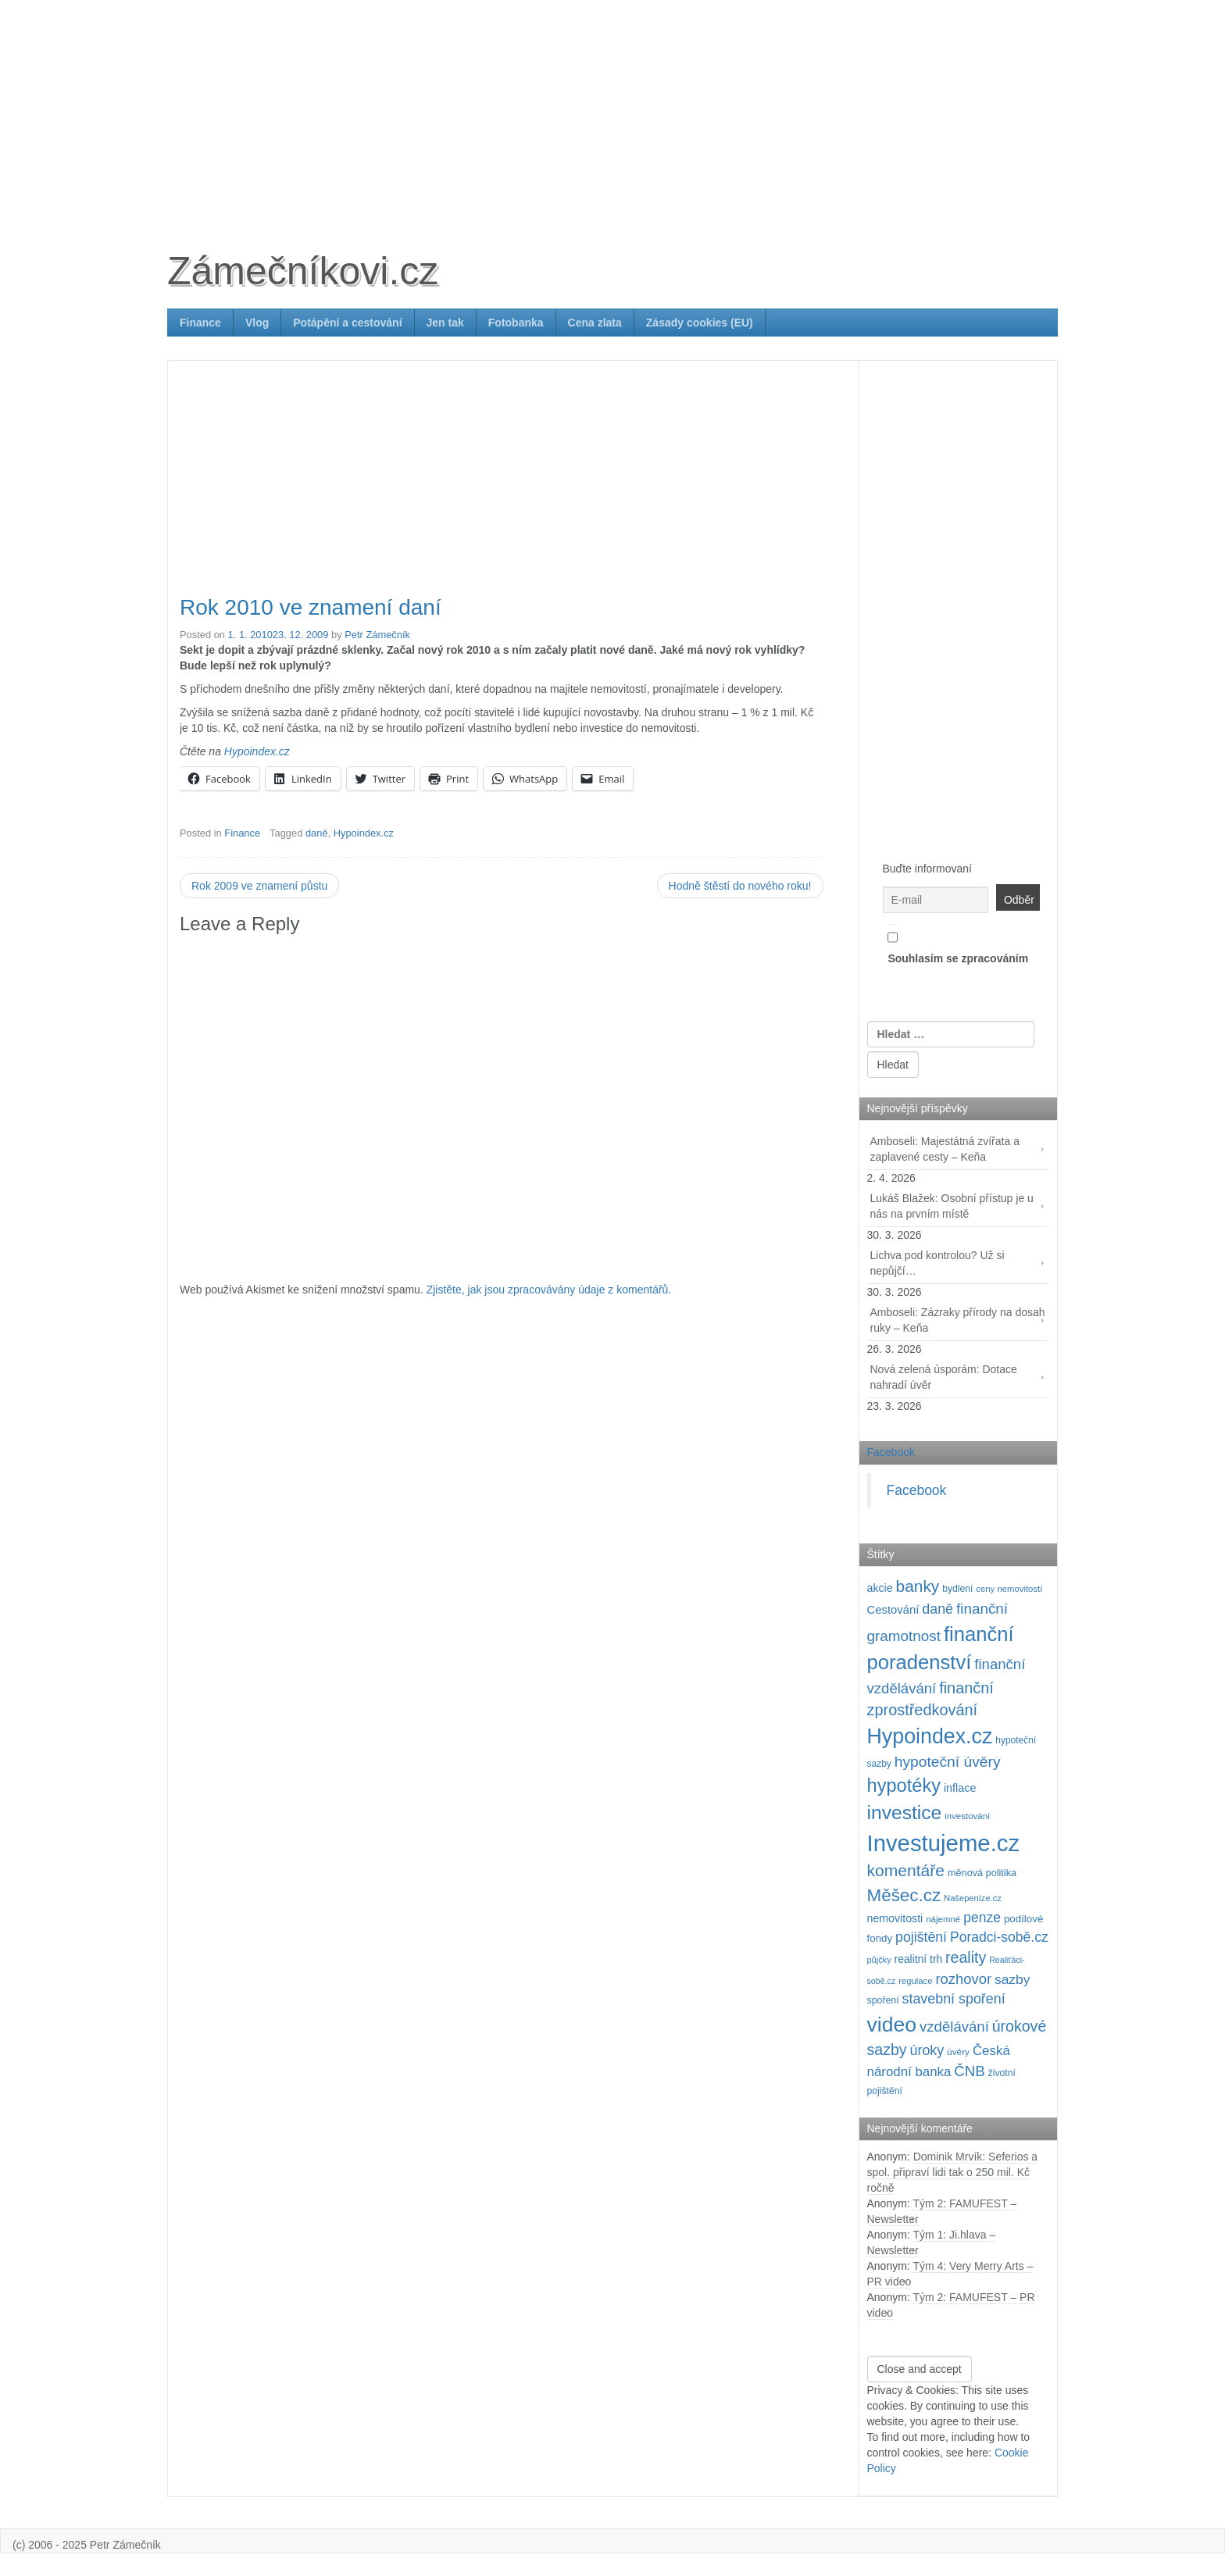  I want to click on banky [banky (319 položek)], so click(918, 1586).